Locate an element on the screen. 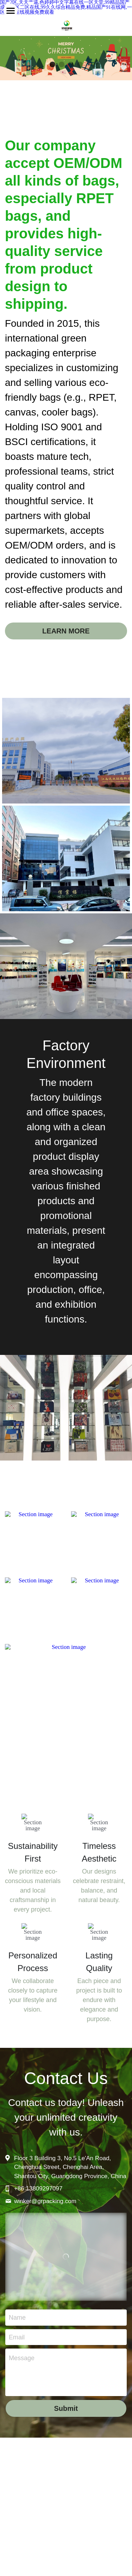 This screenshot has height=2576, width=132. Email is located at coordinates (17, 2351).